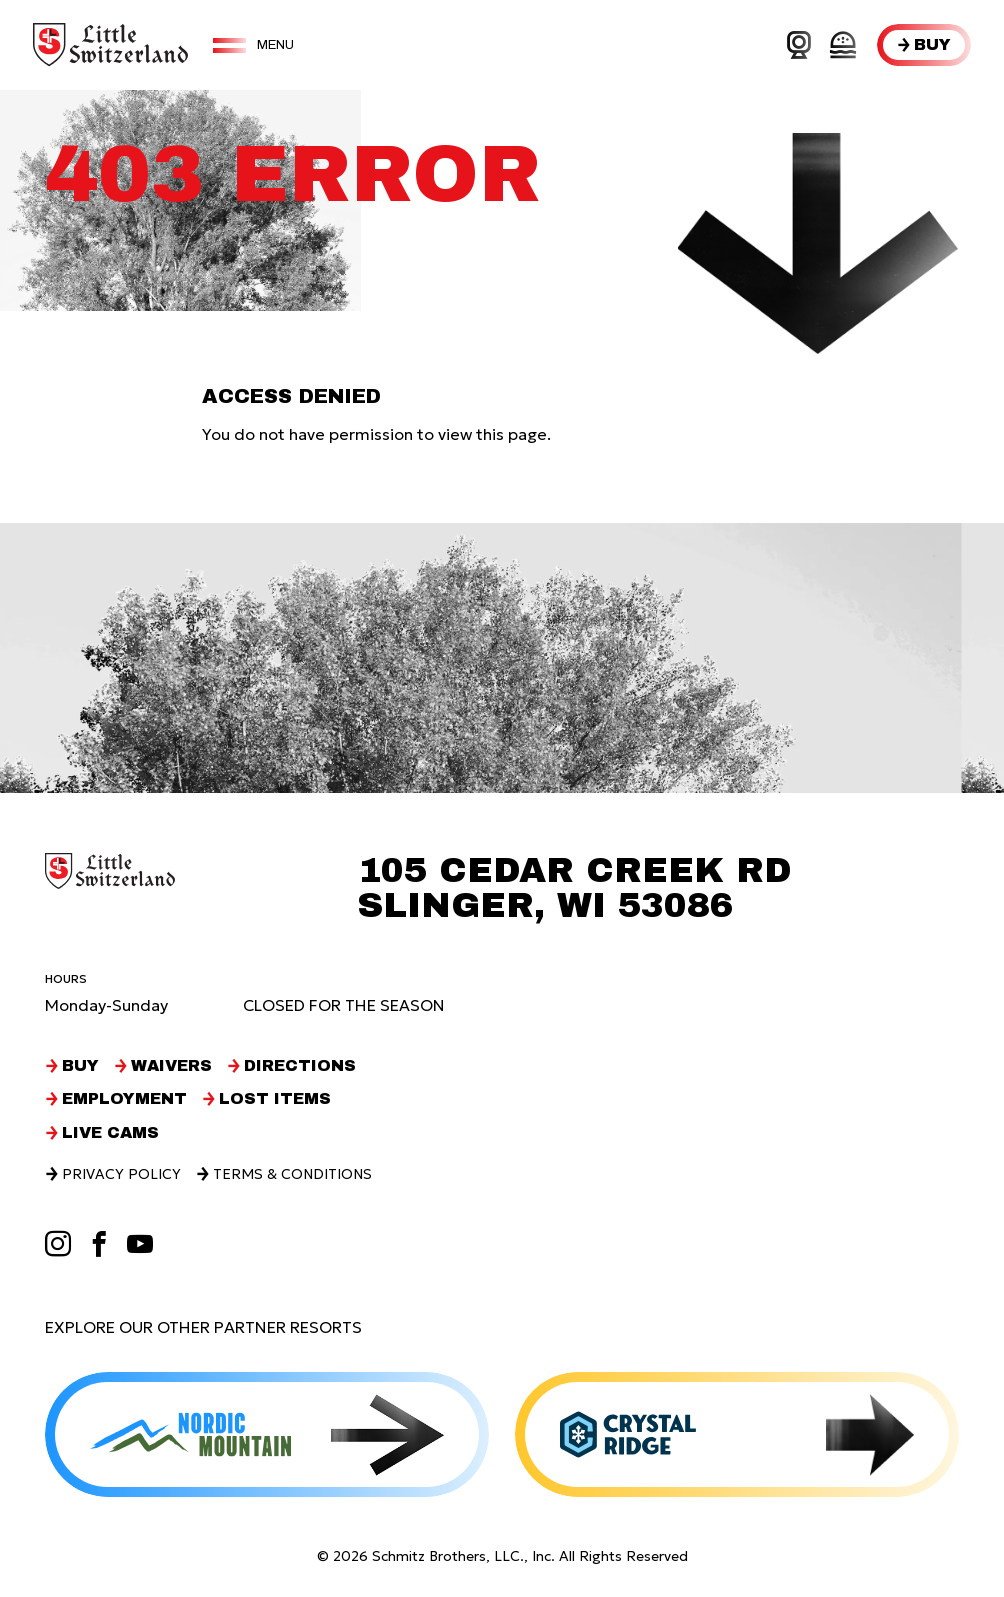 This screenshot has height=1597, width=1004. What do you see at coordinates (121, 1174) in the screenshot?
I see `Privacy Policy` at bounding box center [121, 1174].